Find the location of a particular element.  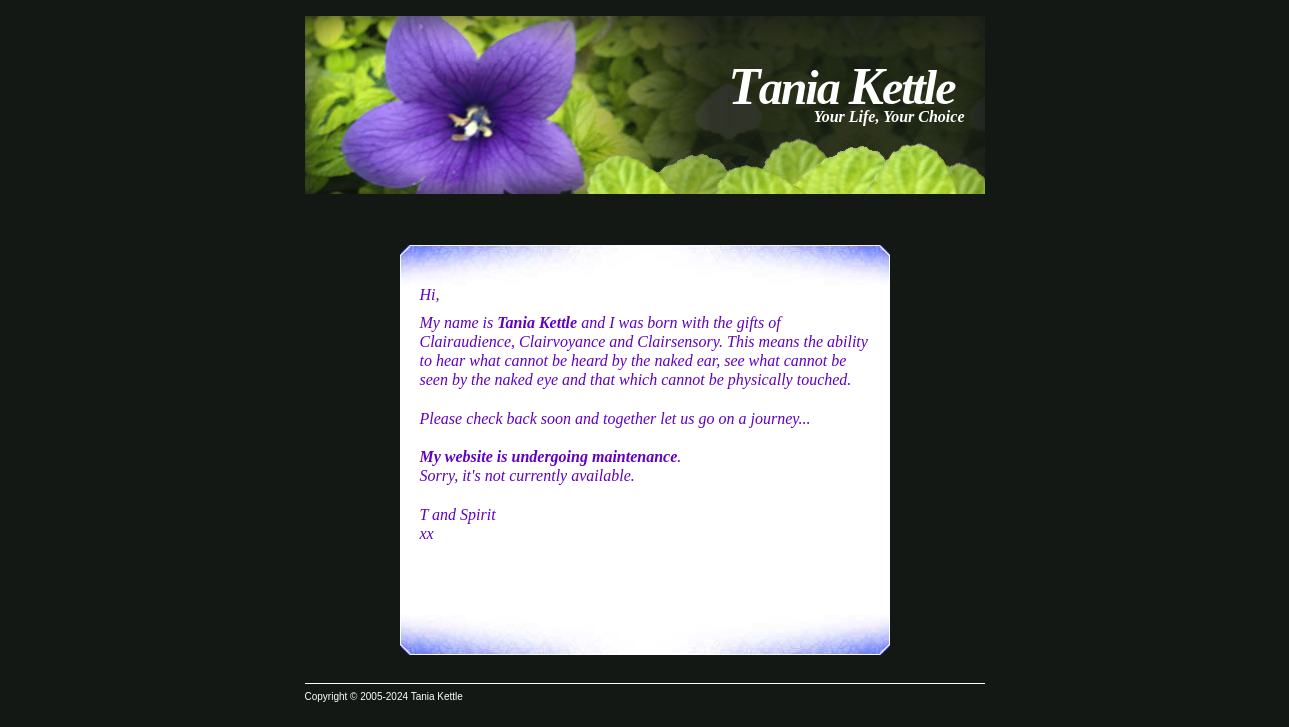

ania ettle is located at coordinates (841, 87).